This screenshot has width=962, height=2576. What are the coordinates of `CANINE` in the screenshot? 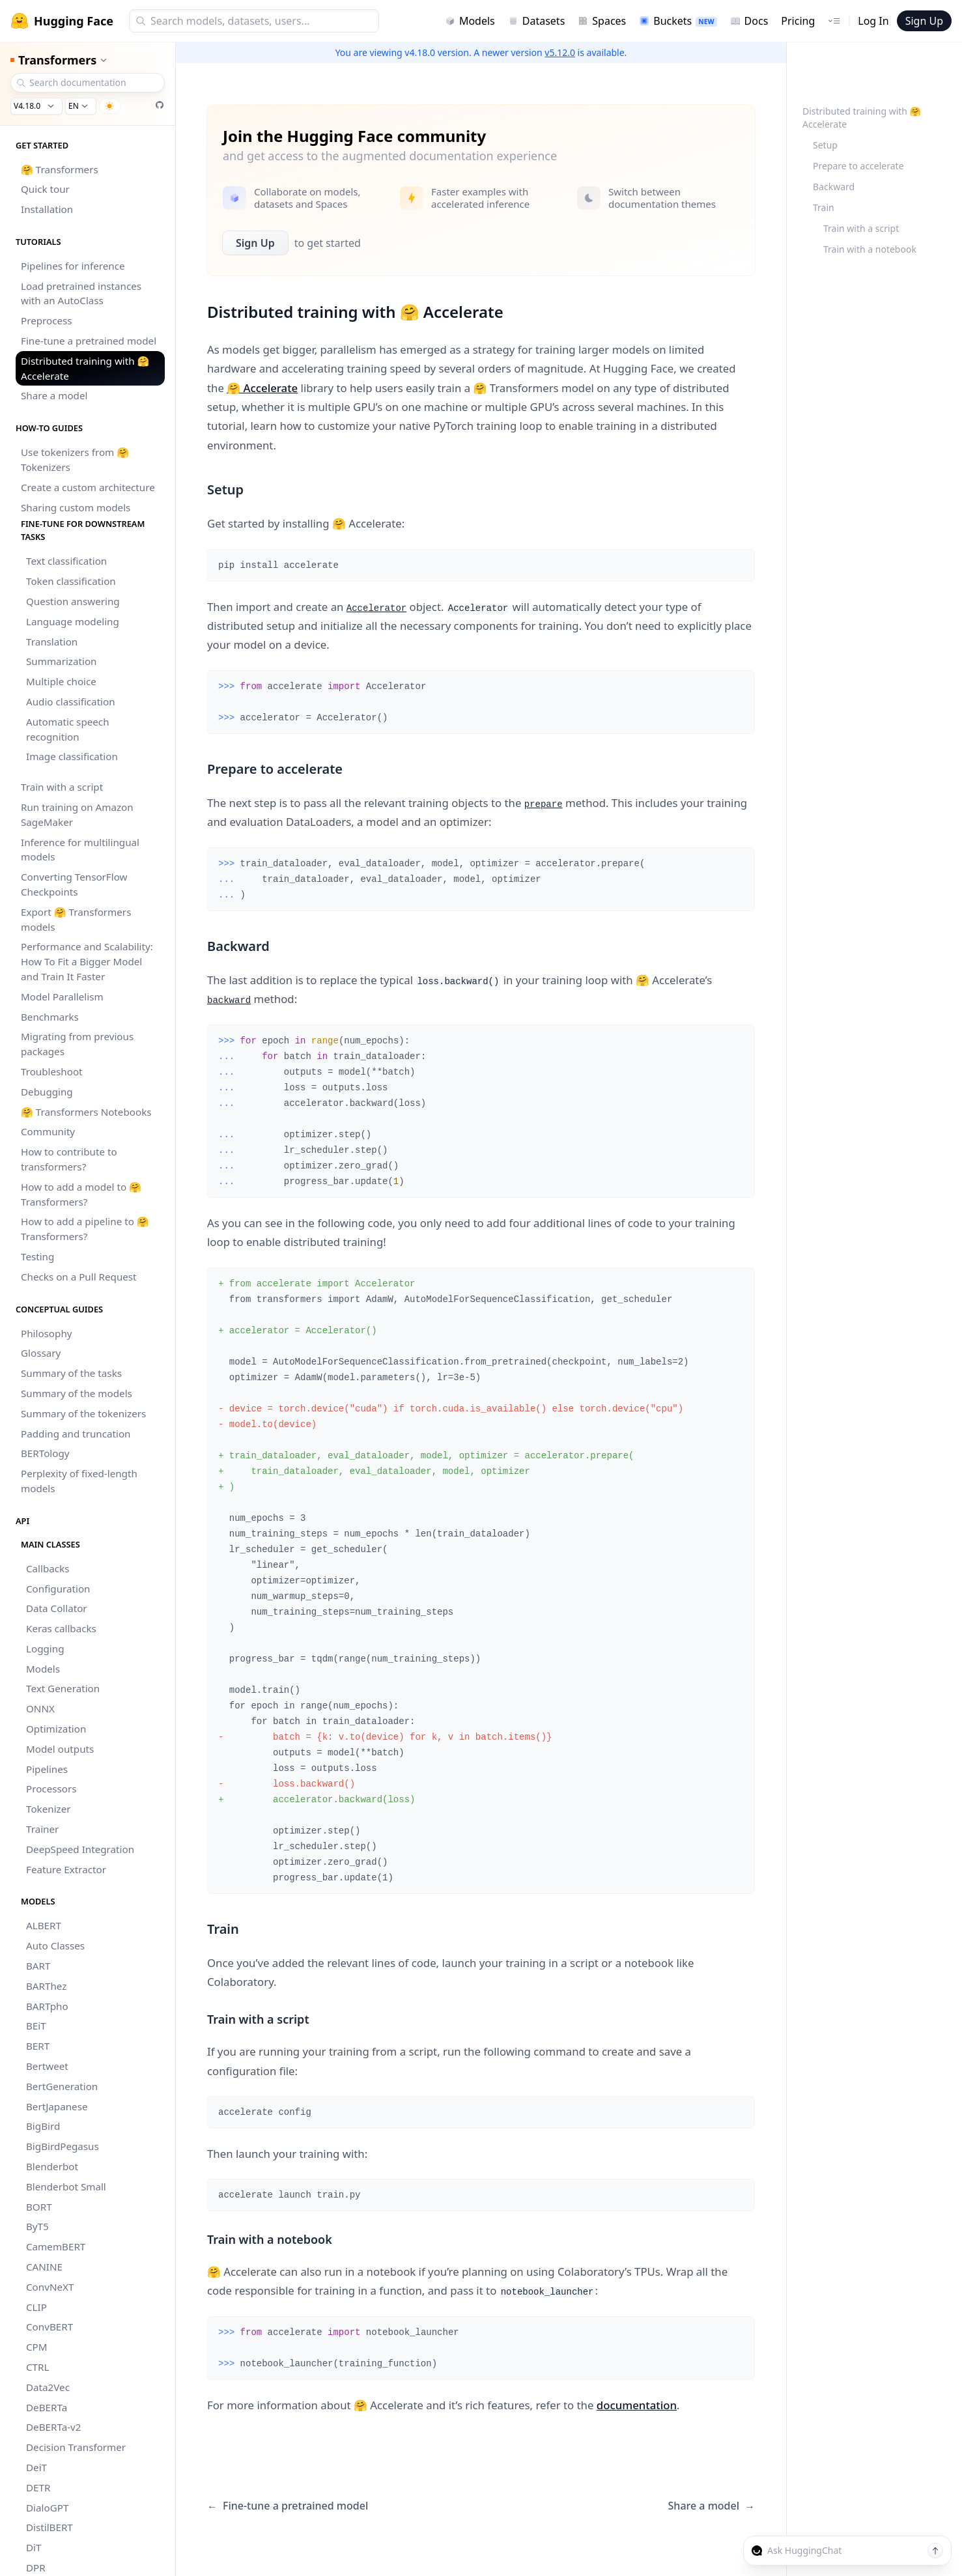 It's located at (44, 2266).